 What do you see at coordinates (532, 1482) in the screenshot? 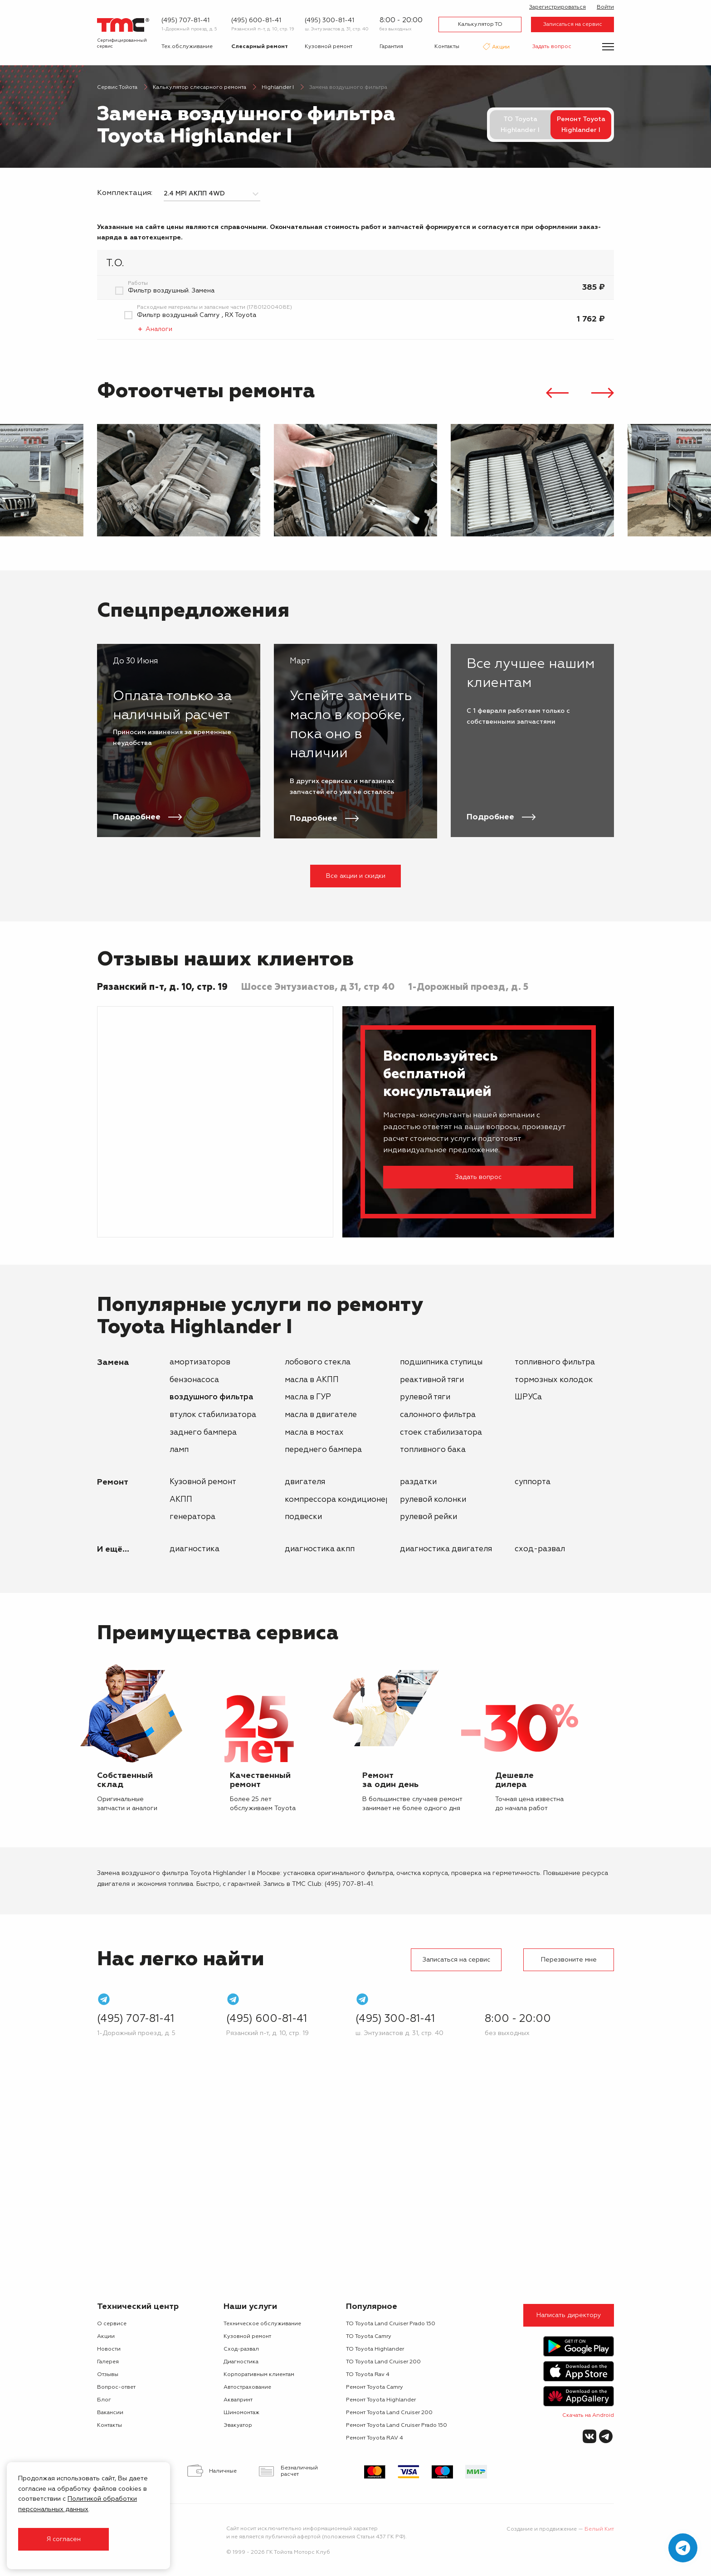
I see `суппорта` at bounding box center [532, 1482].